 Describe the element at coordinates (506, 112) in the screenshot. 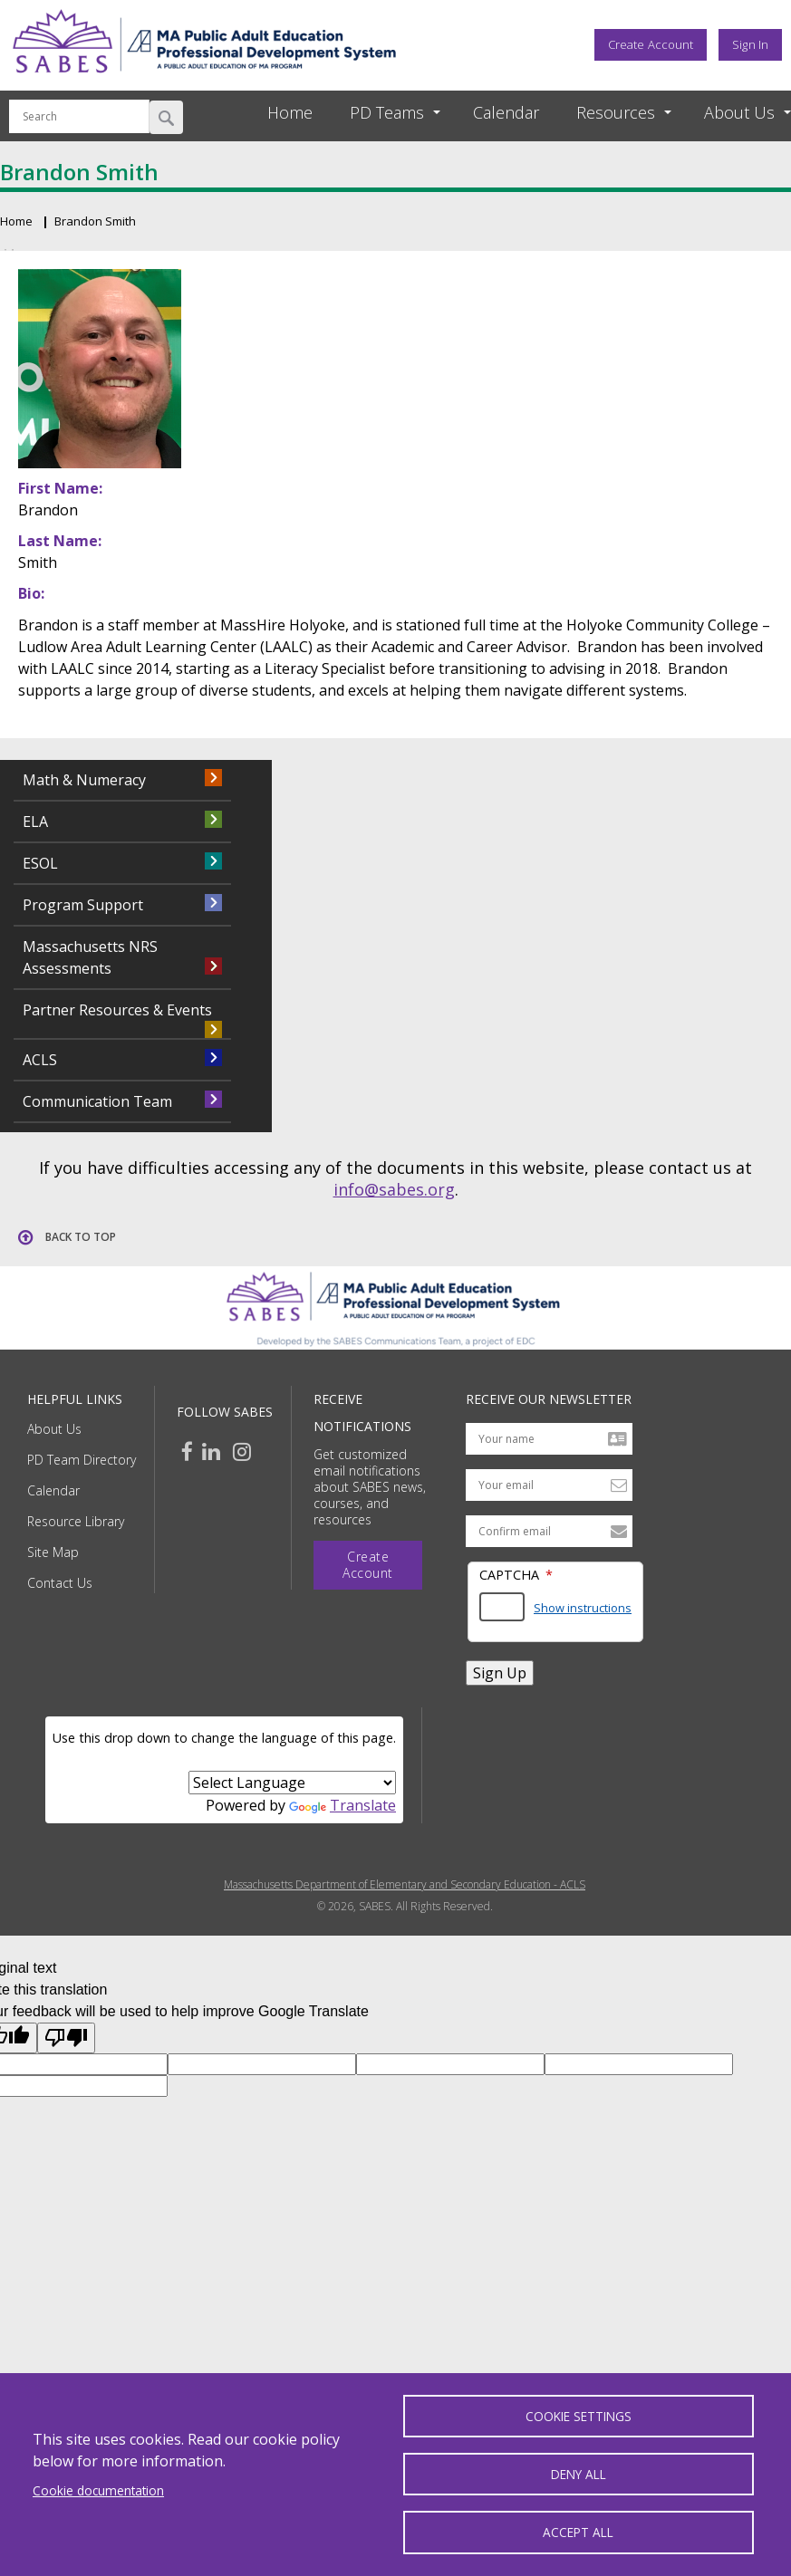

I see `Calendar` at that location.